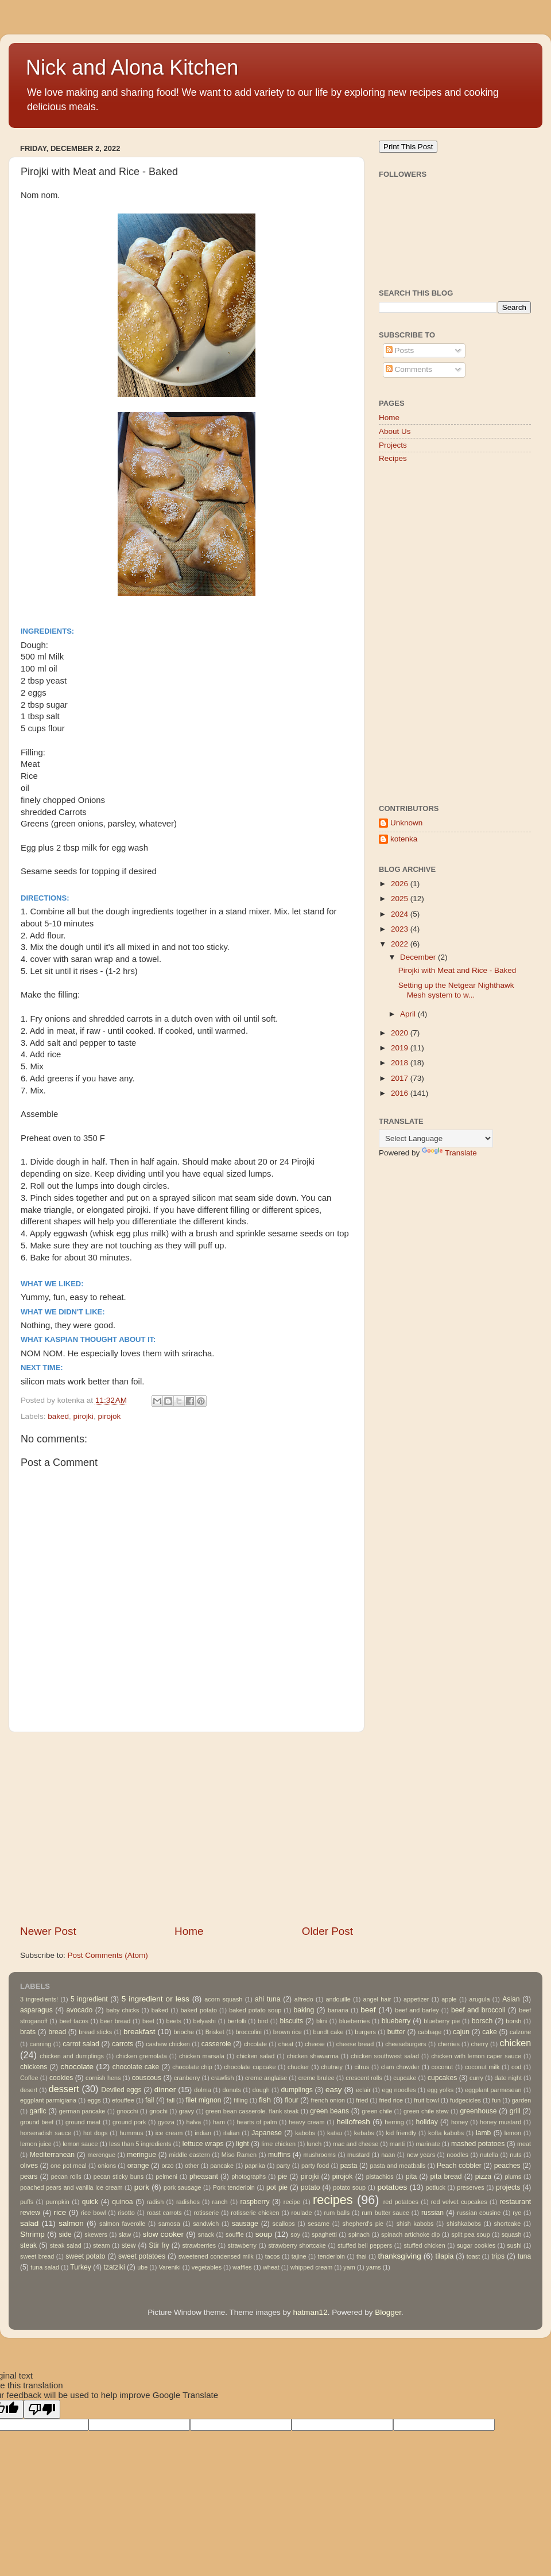 The height and width of the screenshot is (2576, 551). What do you see at coordinates (123, 2100) in the screenshot?
I see `etouffee` at bounding box center [123, 2100].